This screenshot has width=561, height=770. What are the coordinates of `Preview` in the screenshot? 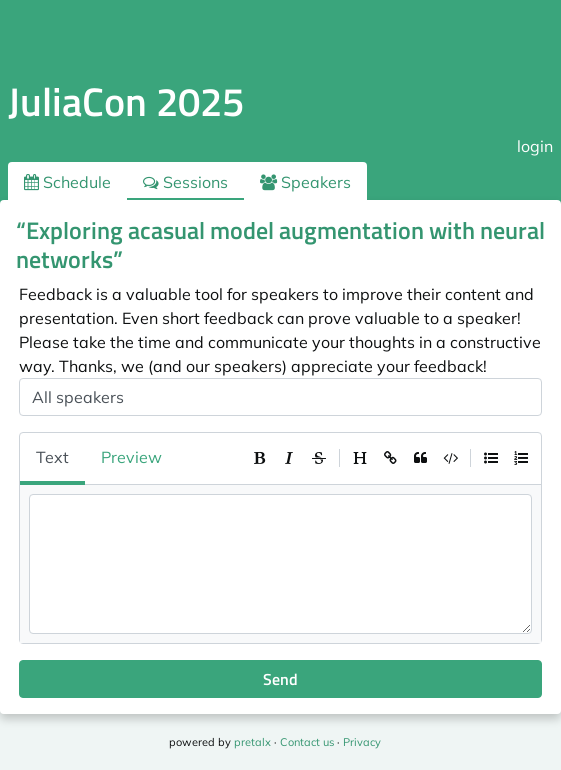 It's located at (131, 457).